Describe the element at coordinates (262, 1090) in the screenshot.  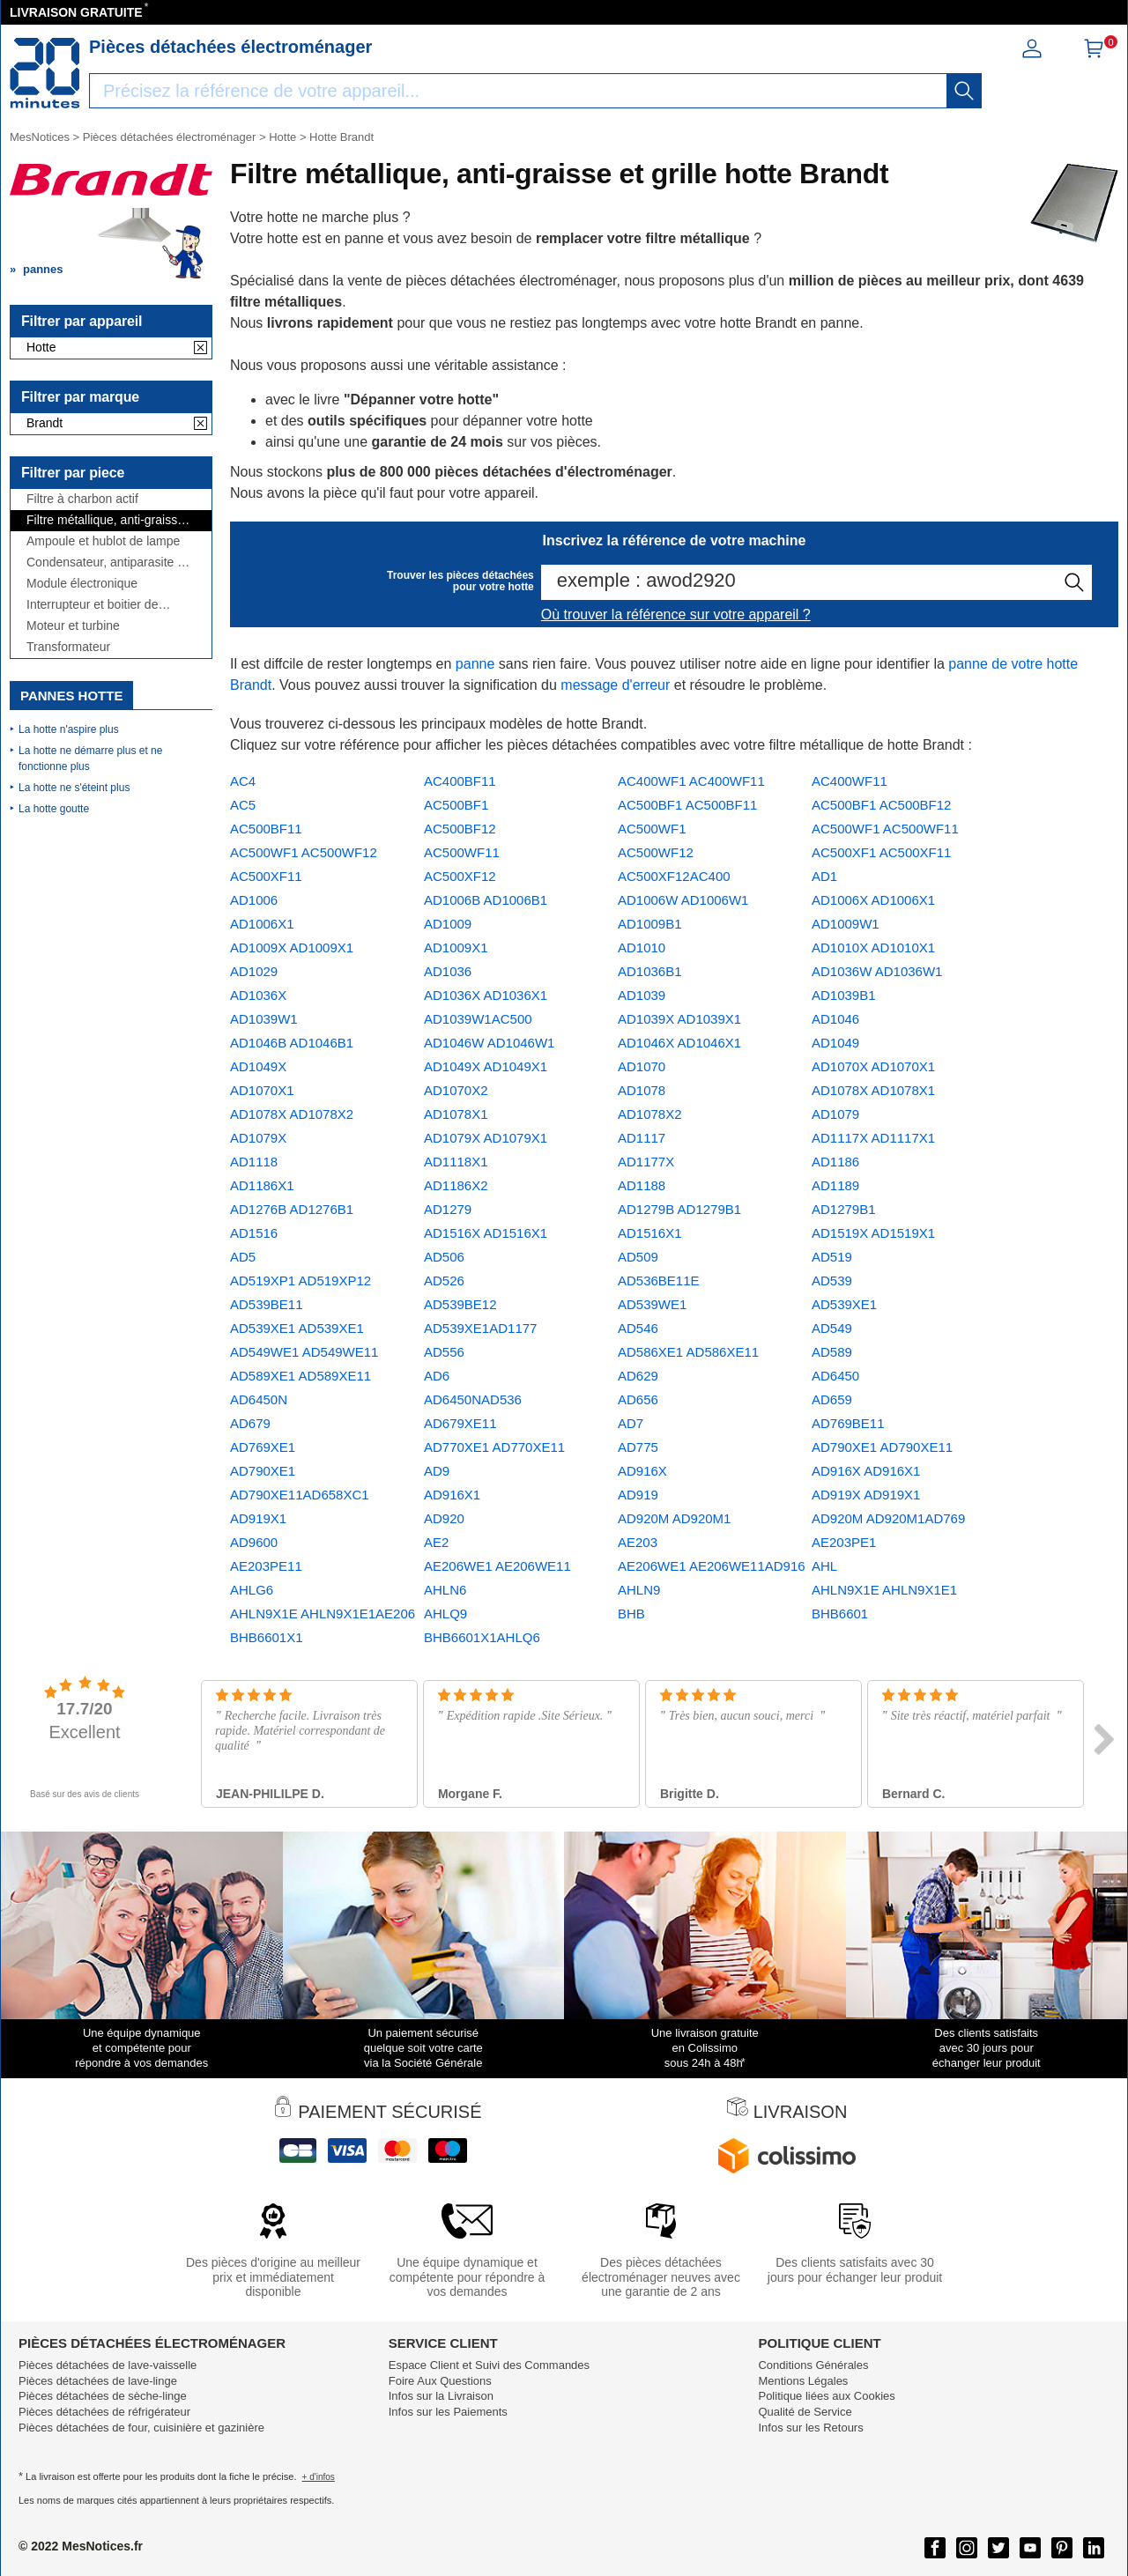
I see `AD1070X1` at that location.